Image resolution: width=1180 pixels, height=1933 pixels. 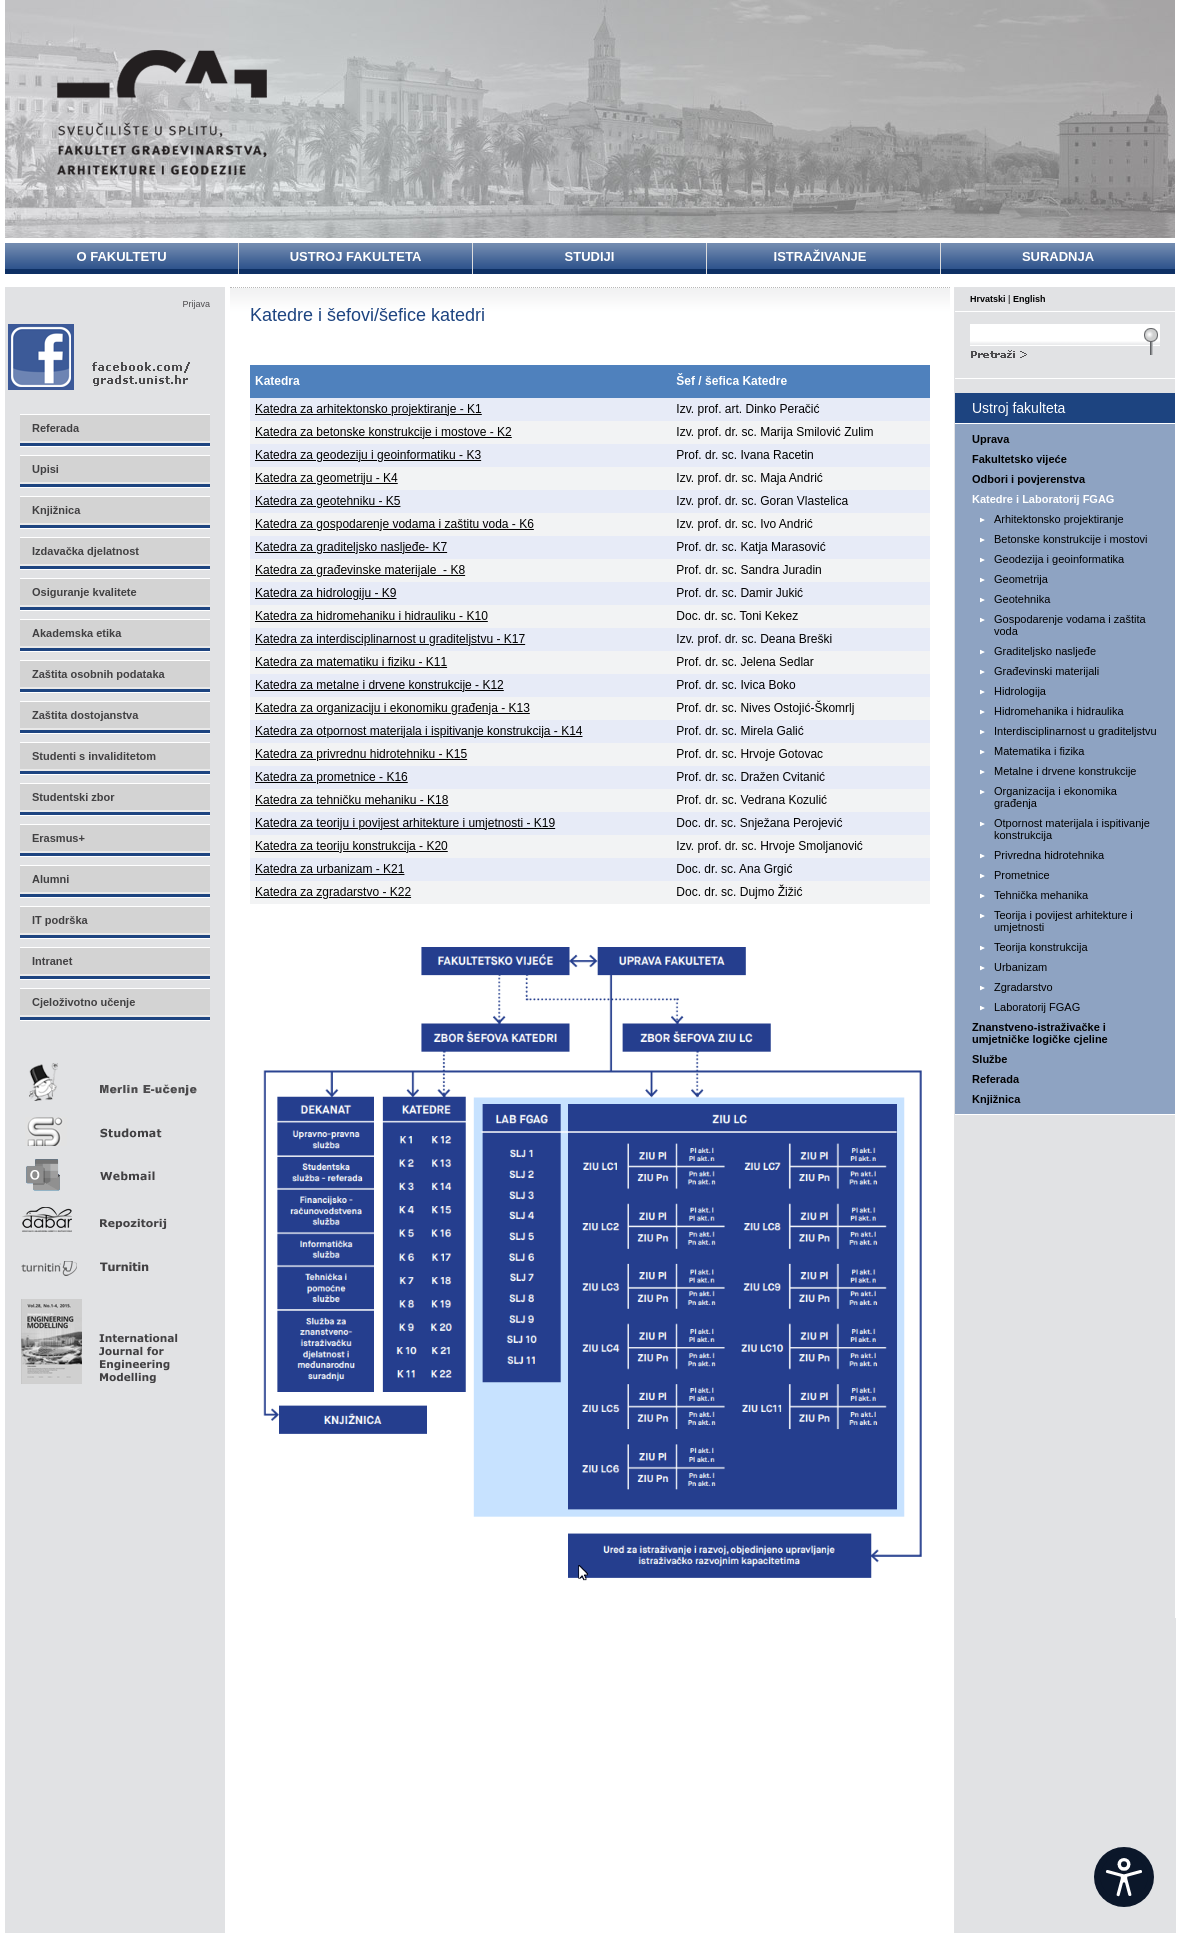 What do you see at coordinates (351, 662) in the screenshot?
I see `Katedra za matematiku i fiziku - K11` at bounding box center [351, 662].